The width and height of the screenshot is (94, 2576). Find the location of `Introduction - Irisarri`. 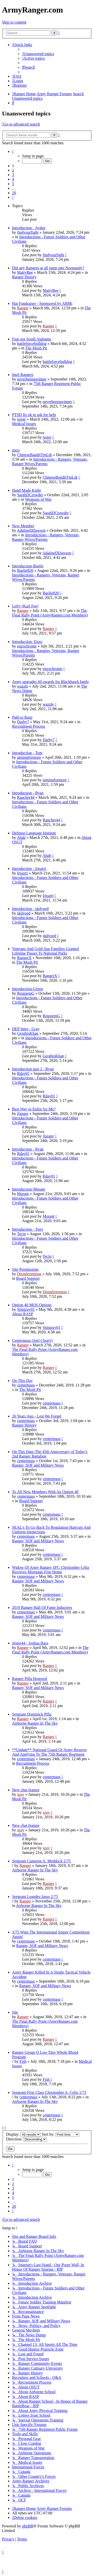

Introduction - Irisarri is located at coordinates (29, 868).